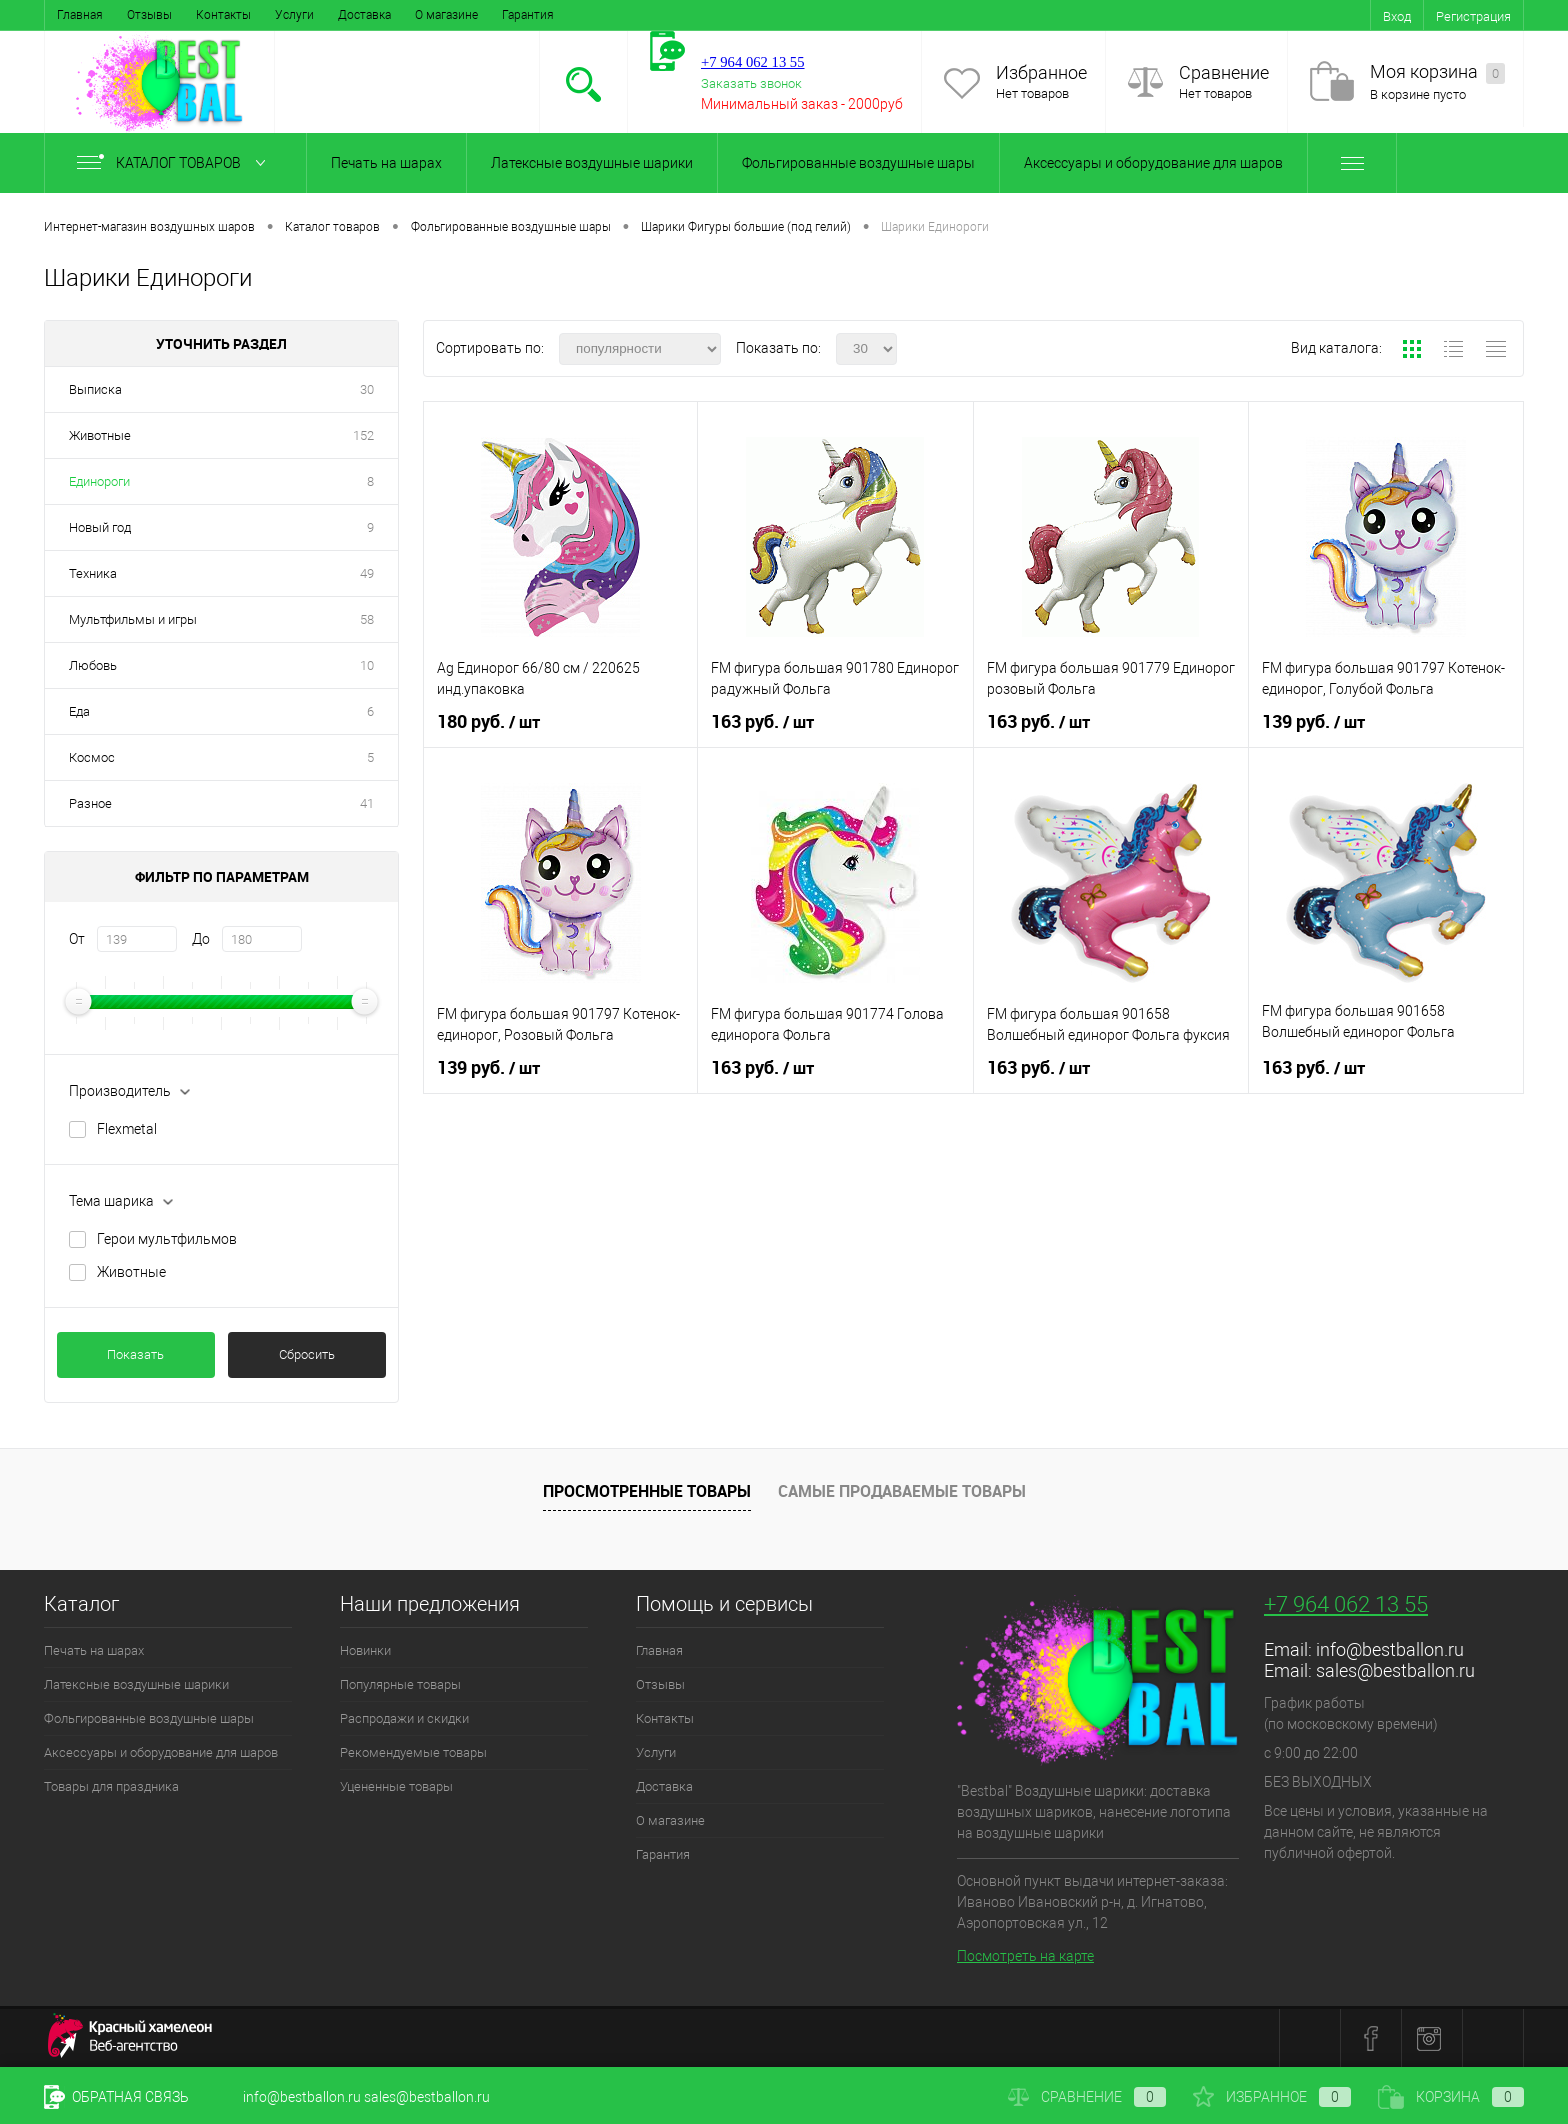  What do you see at coordinates (396, 1786) in the screenshot?
I see `Уцененные товары` at bounding box center [396, 1786].